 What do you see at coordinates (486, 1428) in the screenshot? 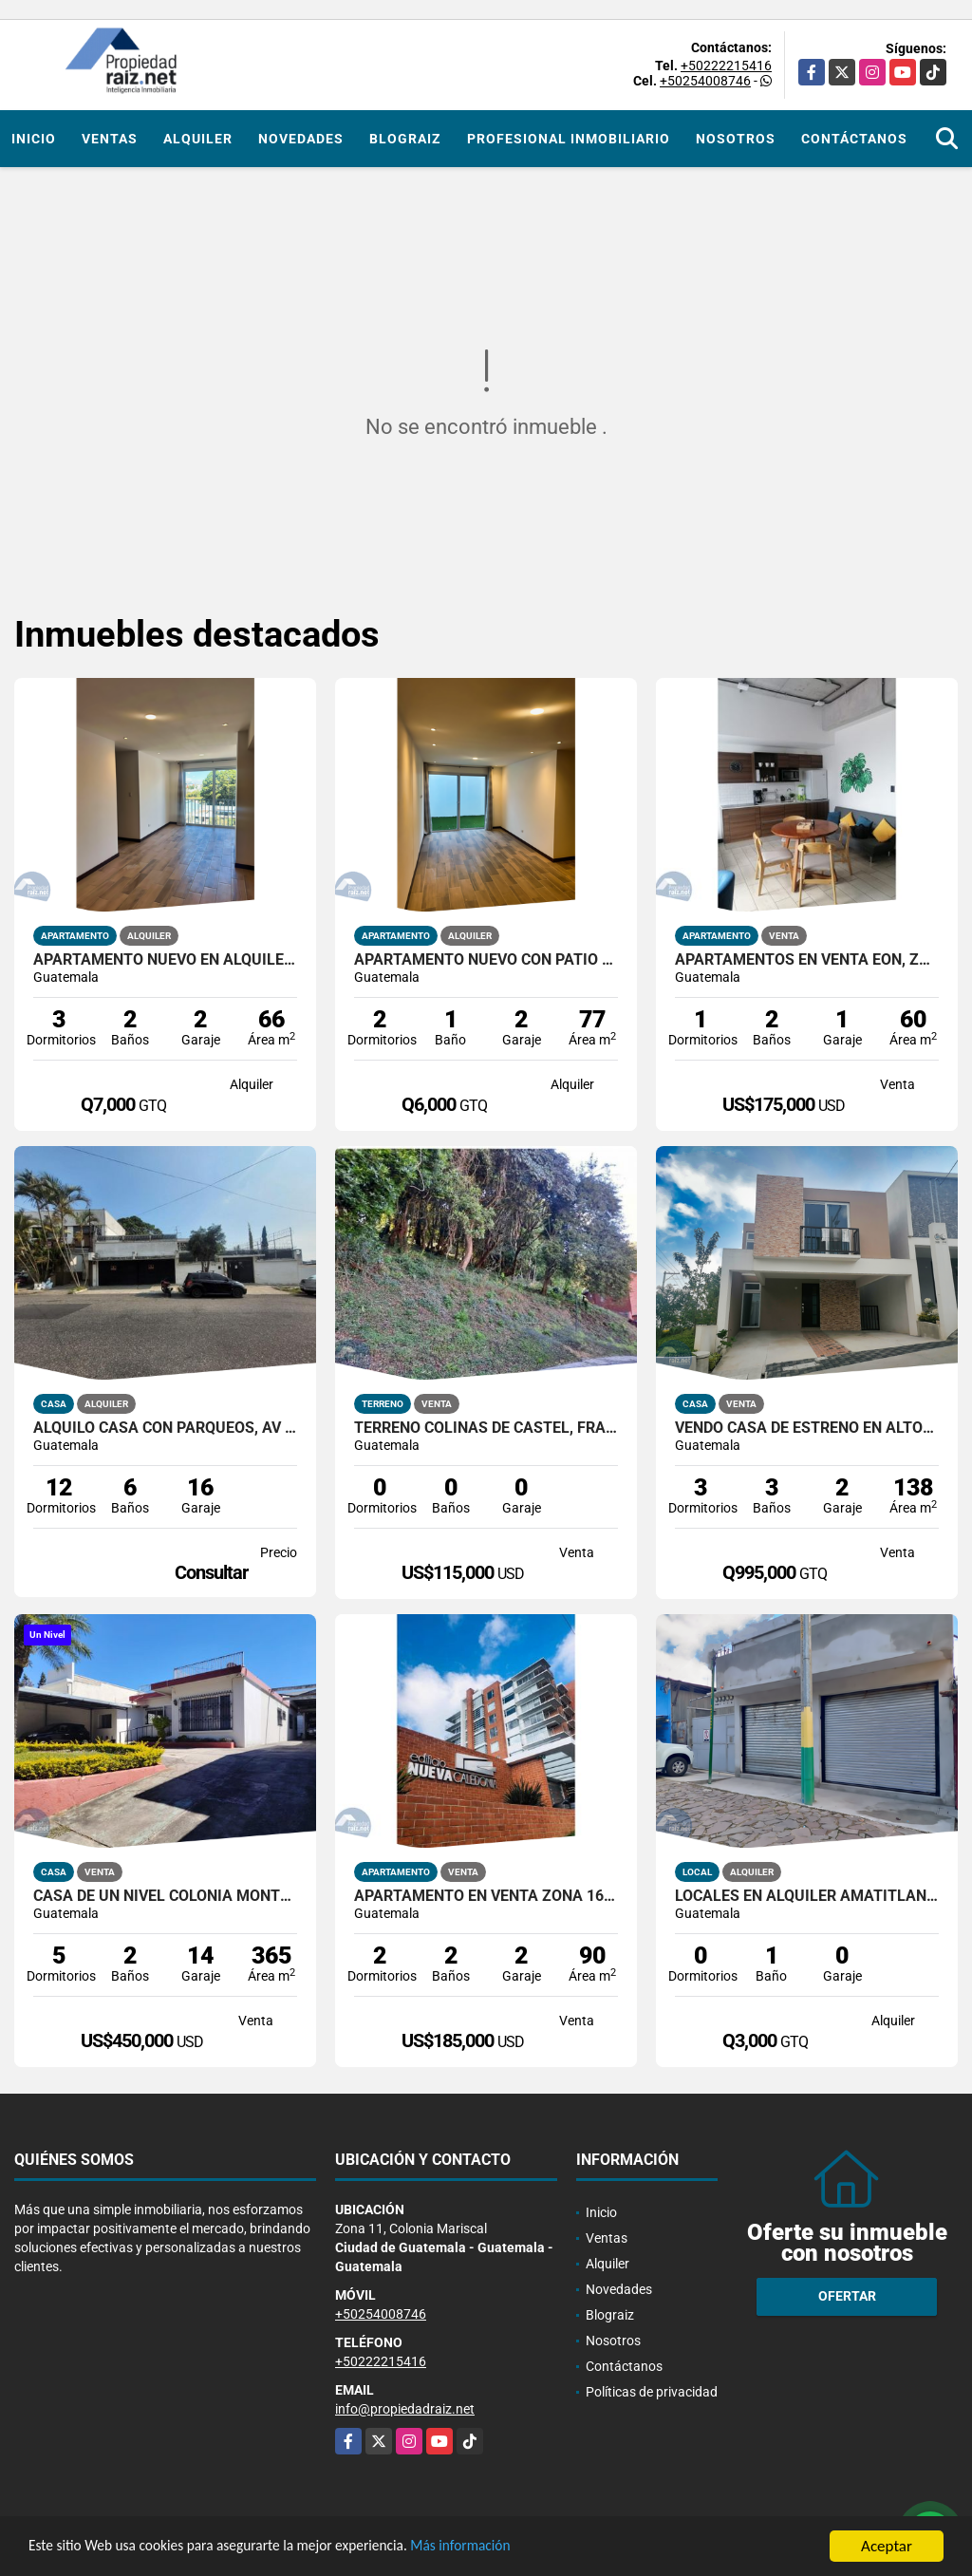
I see `Terreno Colinas De Castel, Fraijanes Km 20.5 Carretera a El Salvador` at bounding box center [486, 1428].